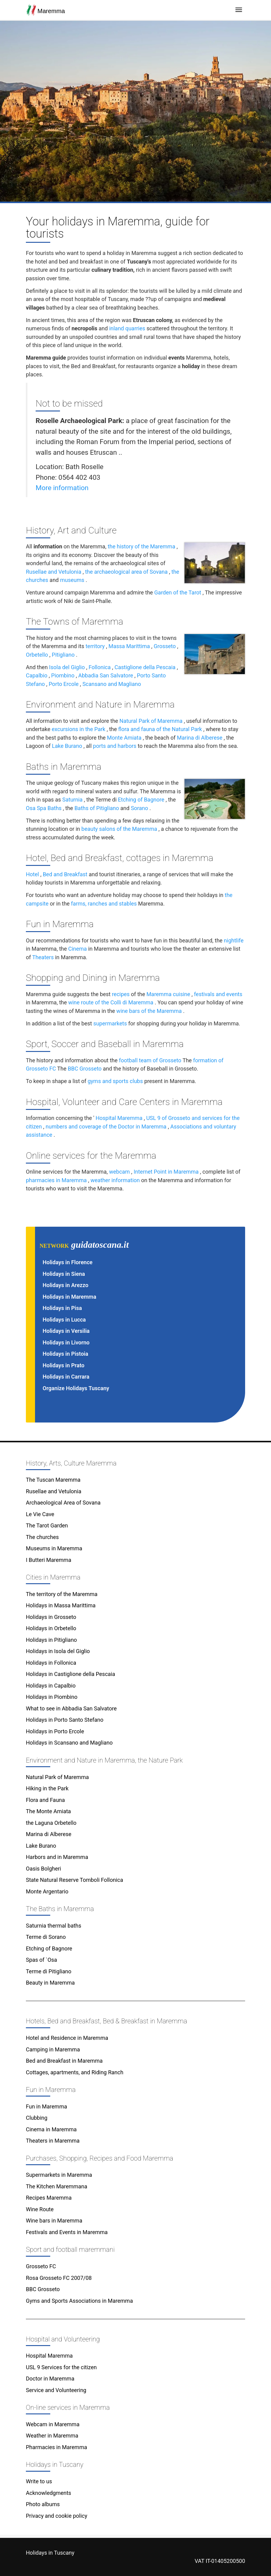  Describe the element at coordinates (149, 1011) in the screenshot. I see `wine bars of the Maremma` at that location.